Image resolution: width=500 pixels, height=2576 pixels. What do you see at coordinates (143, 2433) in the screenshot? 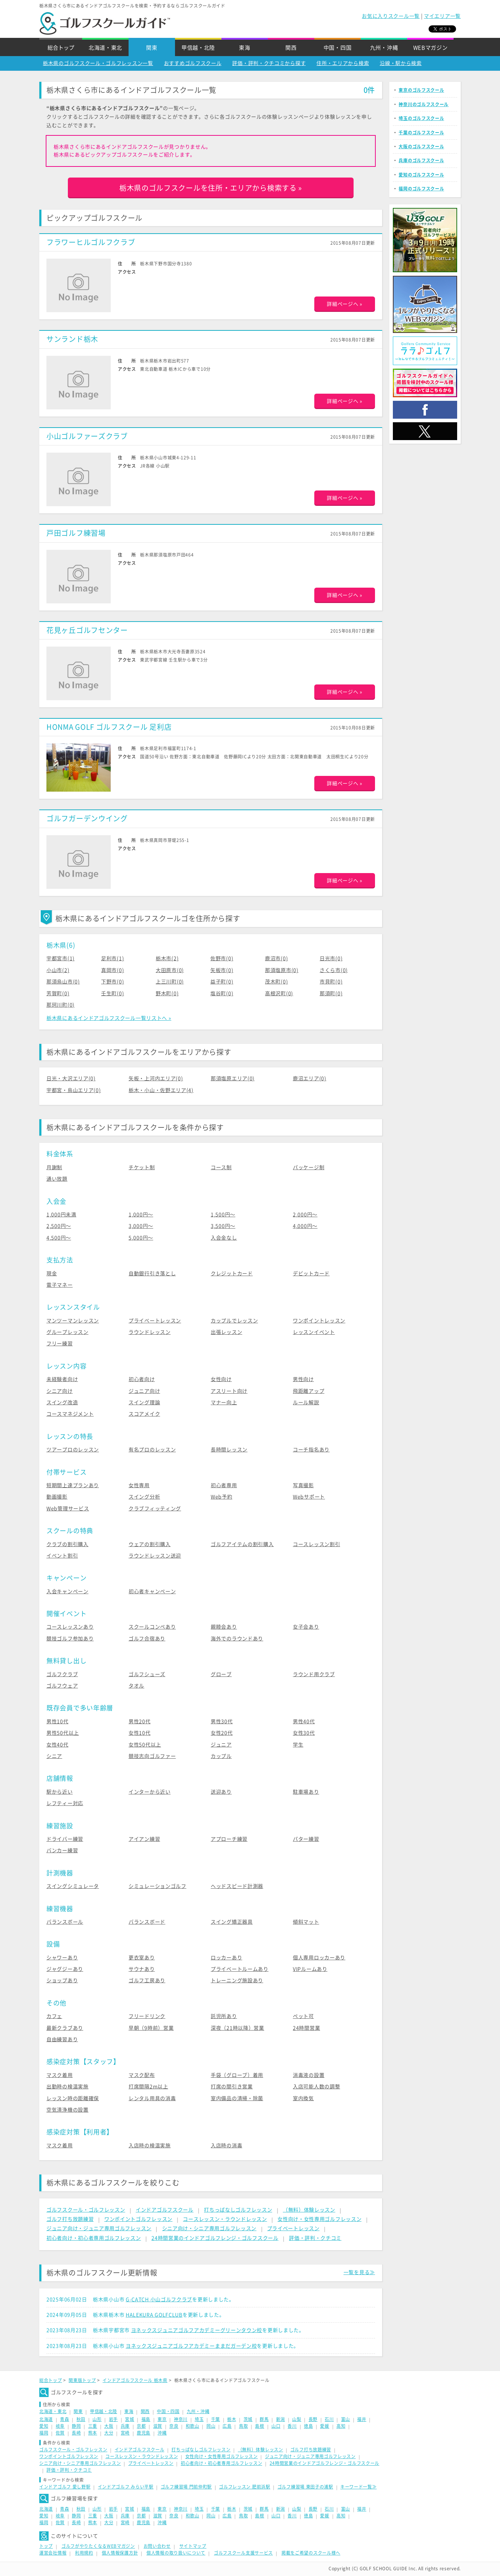
I see `鹿児島` at bounding box center [143, 2433].